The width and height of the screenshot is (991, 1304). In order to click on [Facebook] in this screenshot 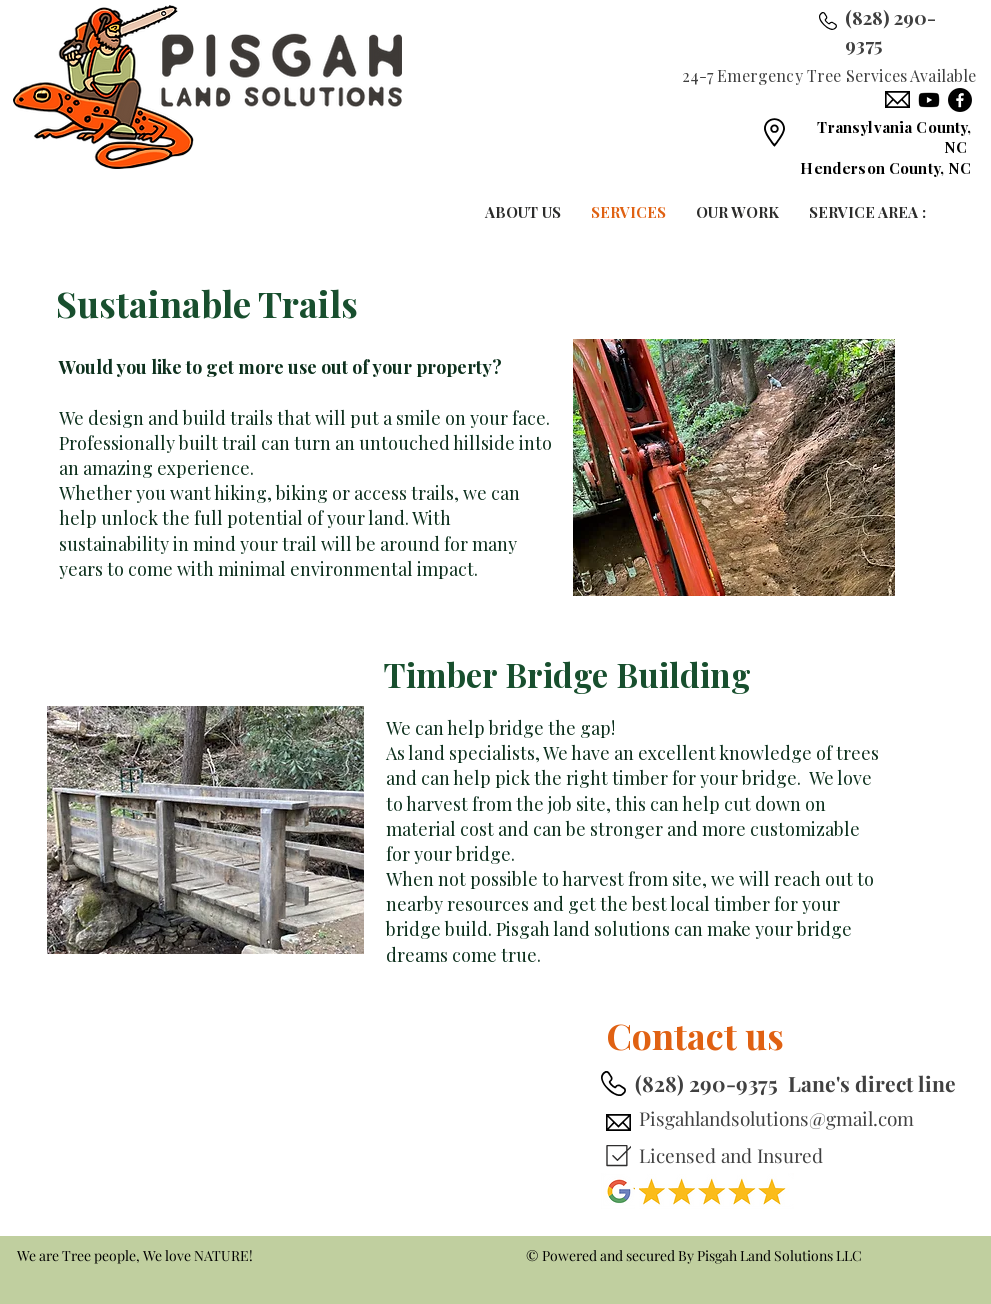, I will do `click(960, 100)`.